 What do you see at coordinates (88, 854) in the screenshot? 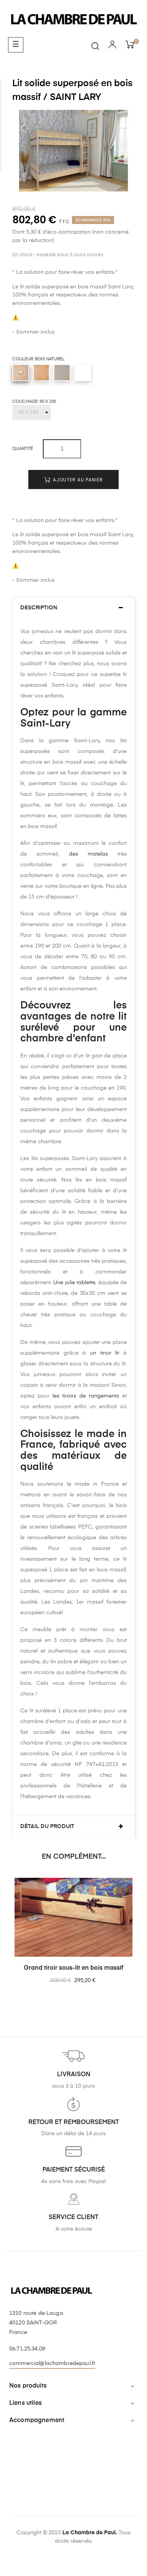
I see `des matelas` at bounding box center [88, 854].